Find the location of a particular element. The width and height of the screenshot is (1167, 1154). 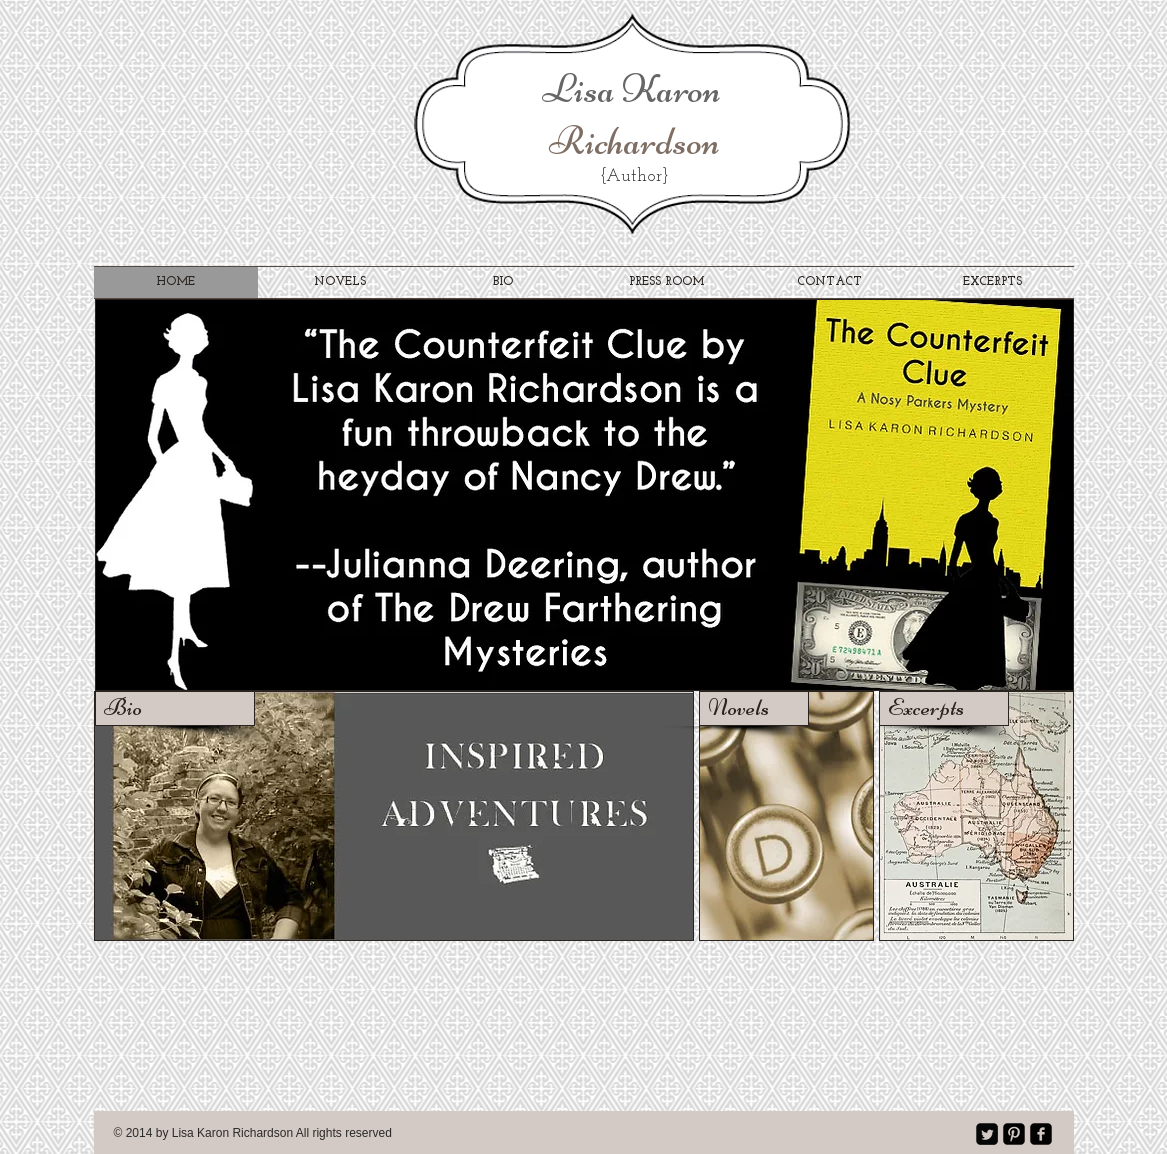

[Twitter Square] is located at coordinates (987, 1134).